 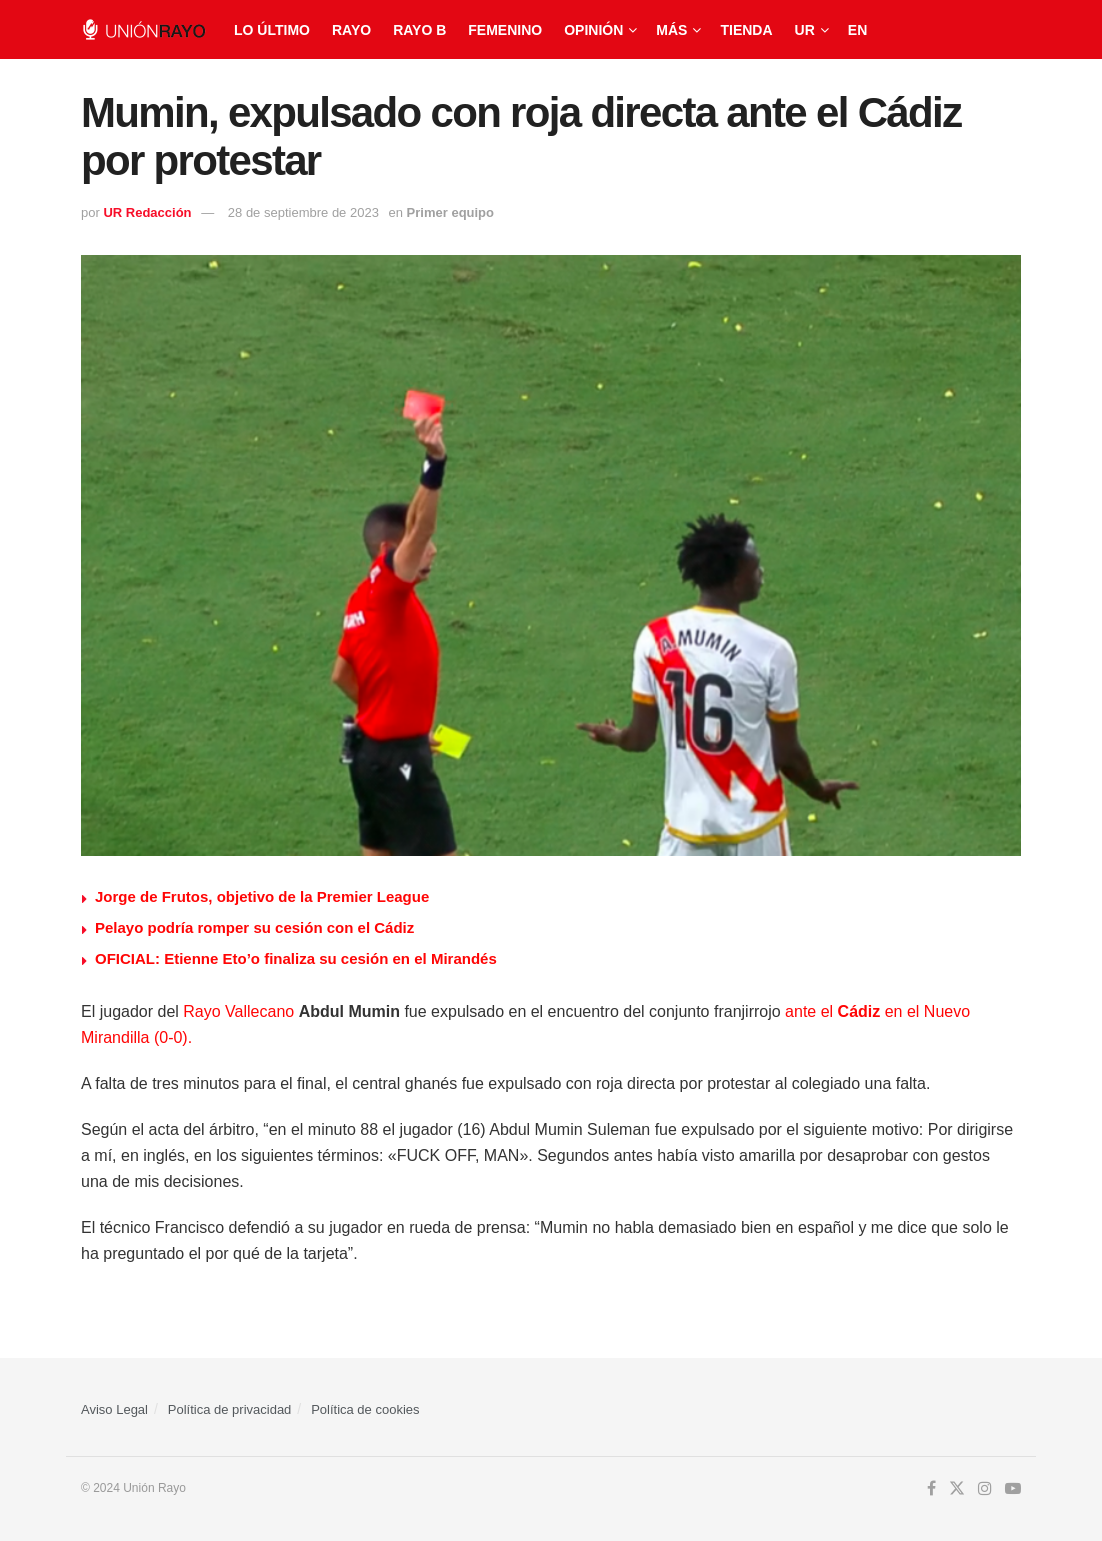 What do you see at coordinates (114, 1409) in the screenshot?
I see `Aviso Legal` at bounding box center [114, 1409].